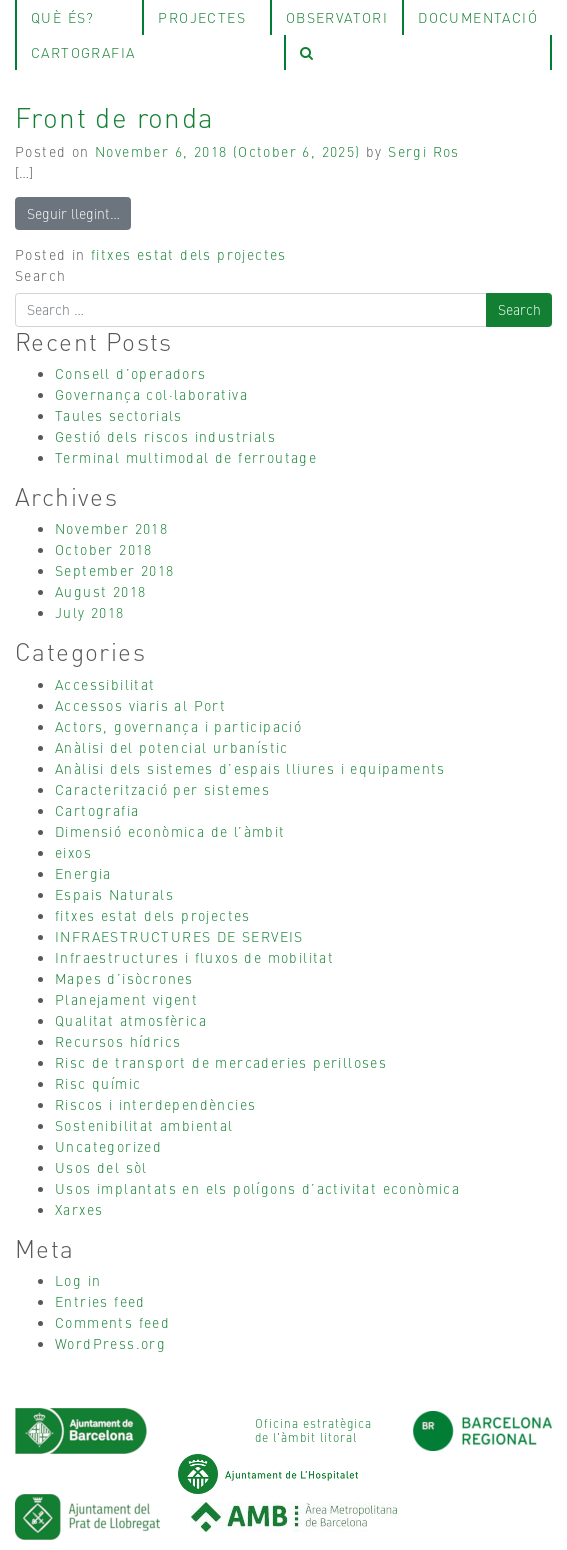  I want to click on July 2018, so click(90, 612).